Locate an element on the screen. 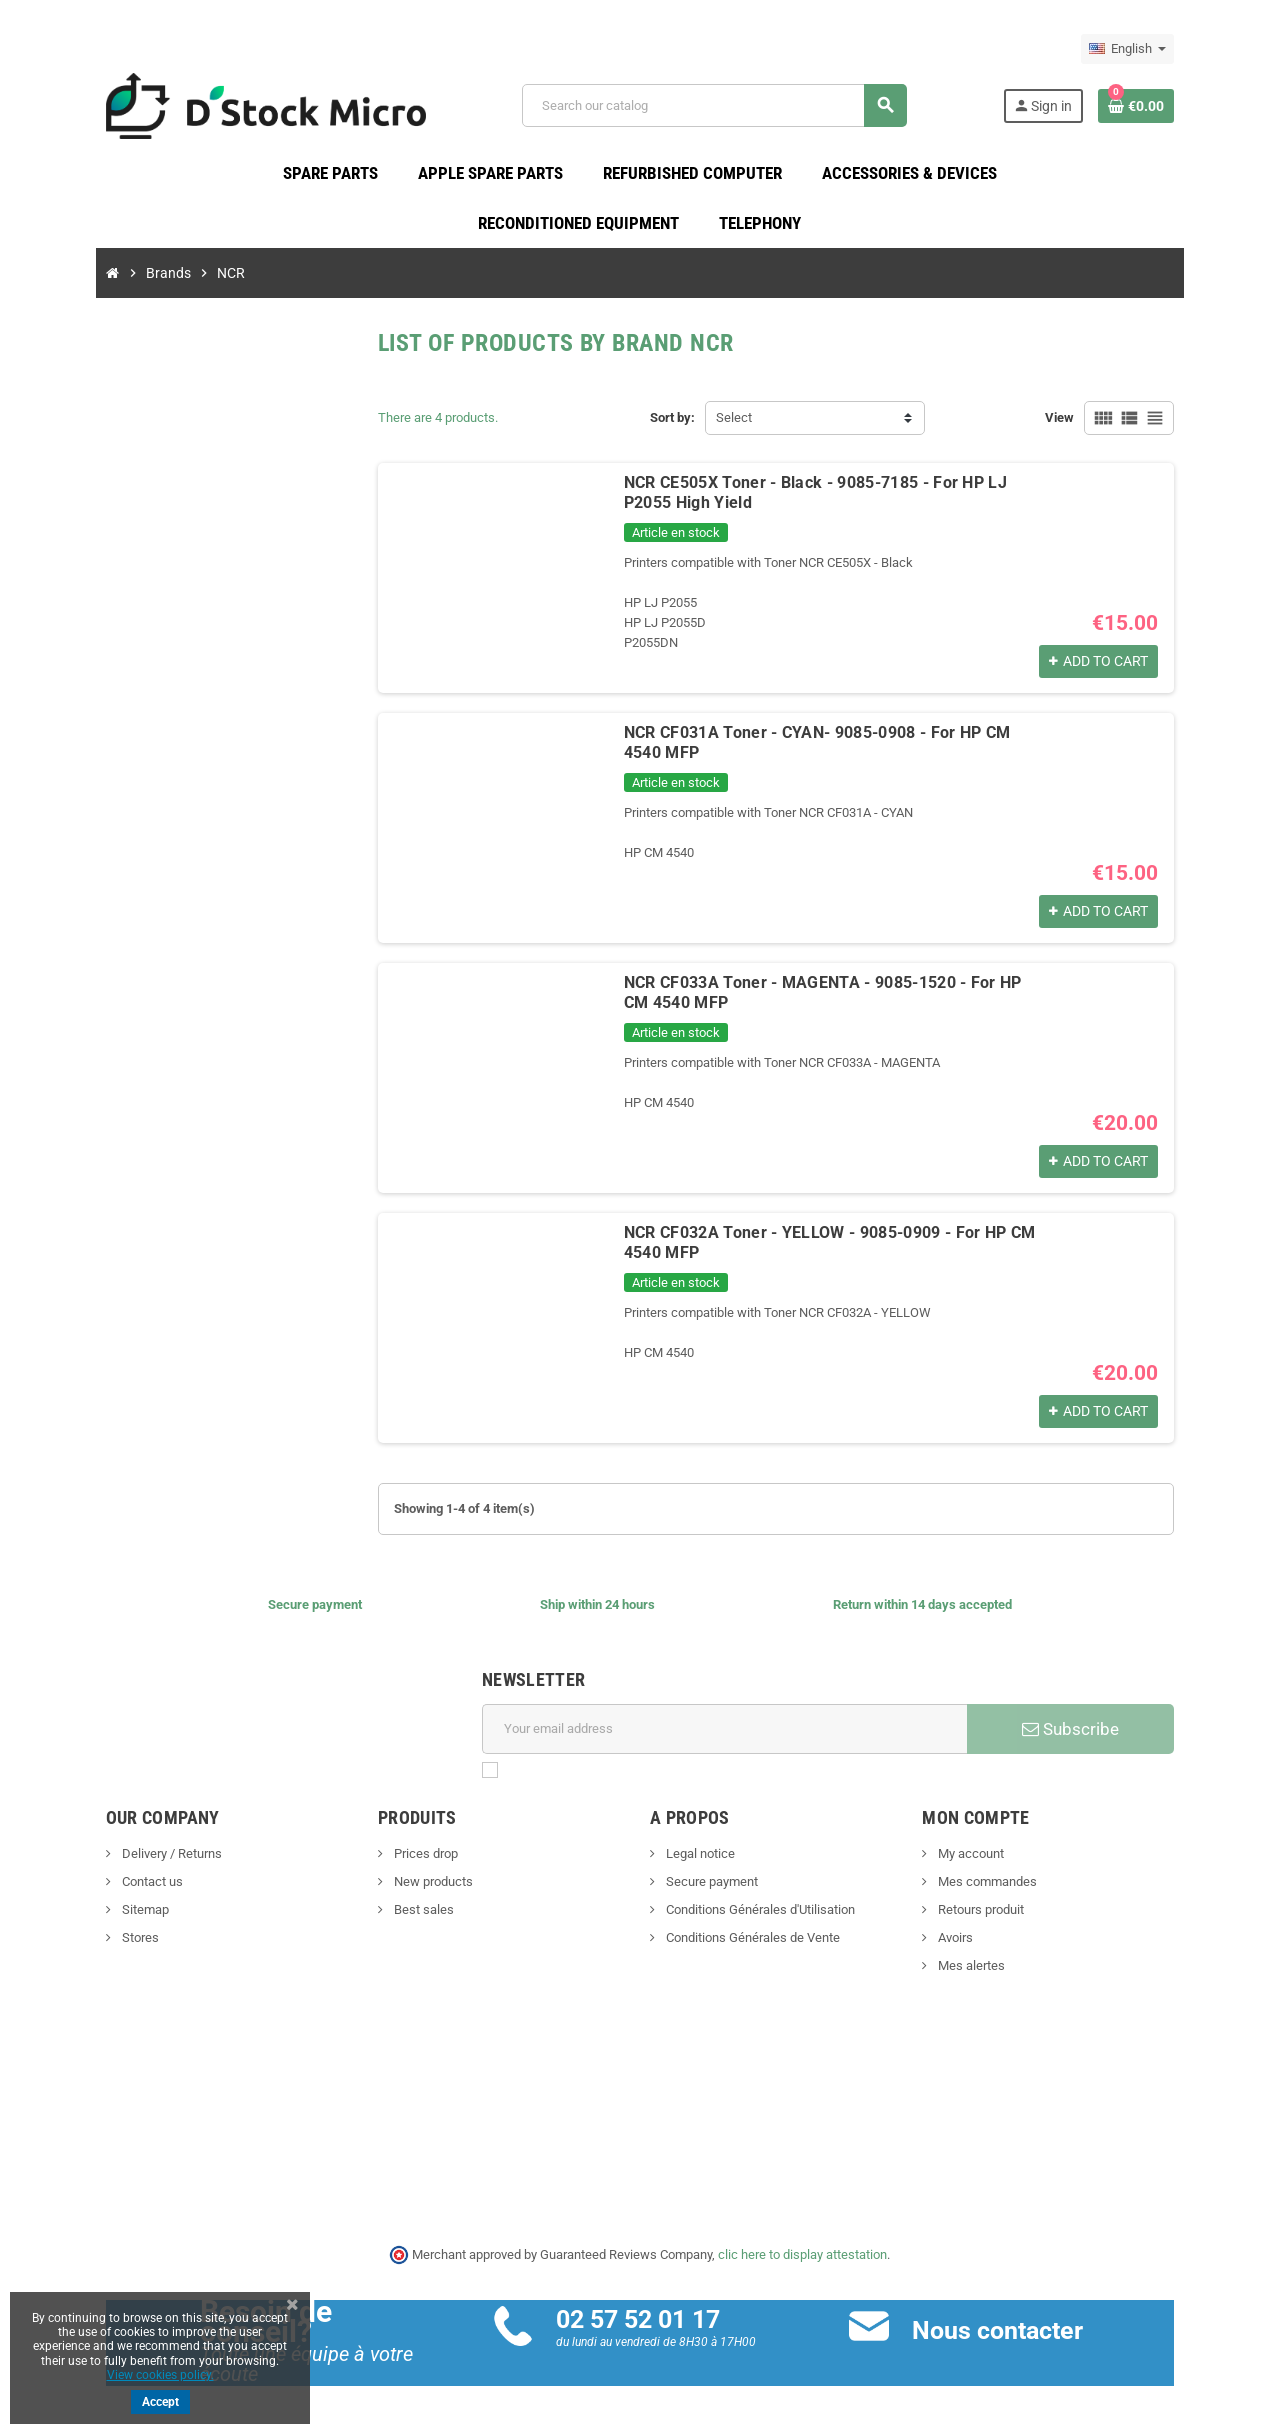 The width and height of the screenshot is (1280, 2434). [Language dropdown] is located at coordinates (1183, 49).